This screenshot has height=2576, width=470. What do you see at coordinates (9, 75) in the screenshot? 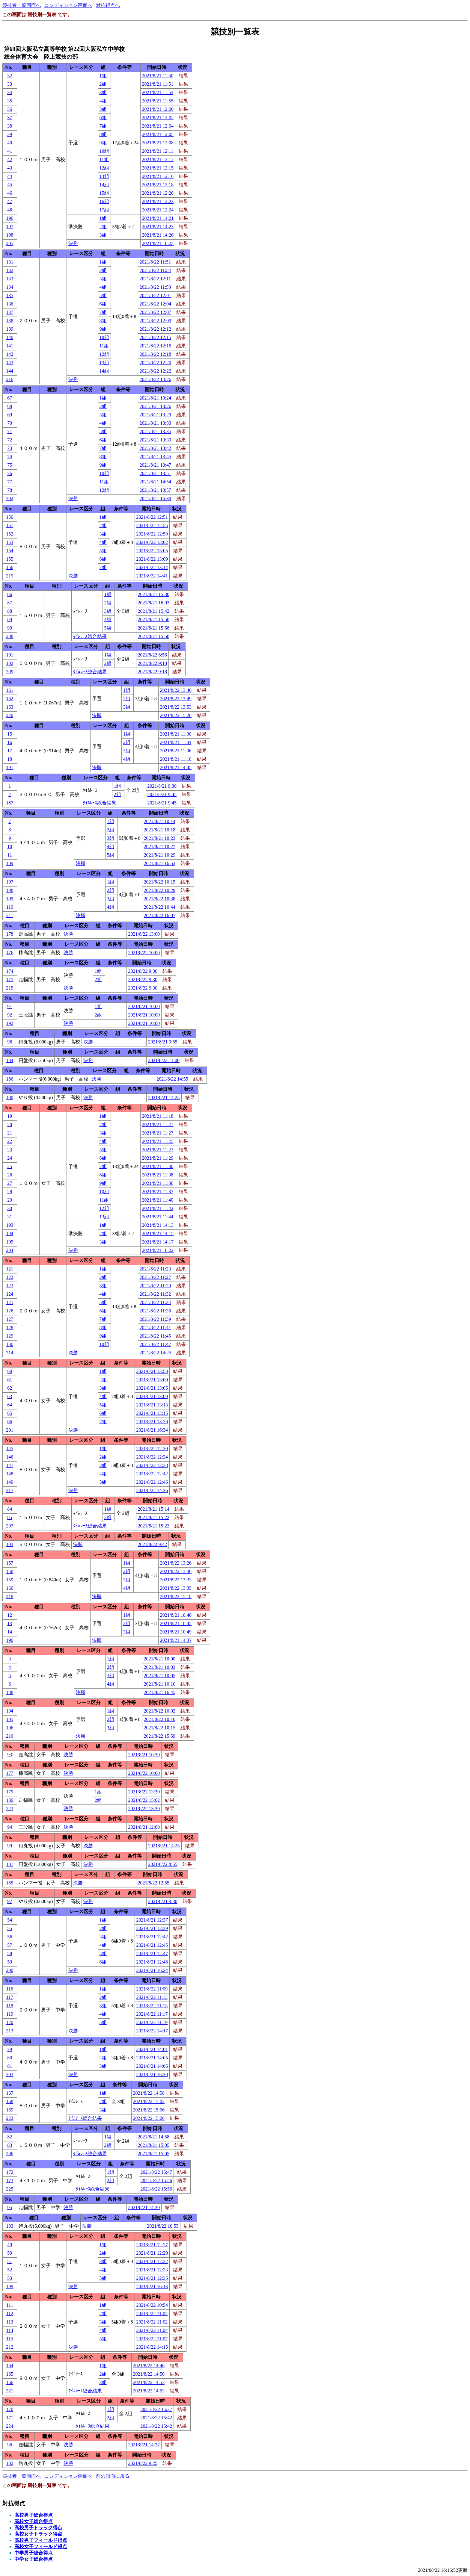
I see `32` at bounding box center [9, 75].